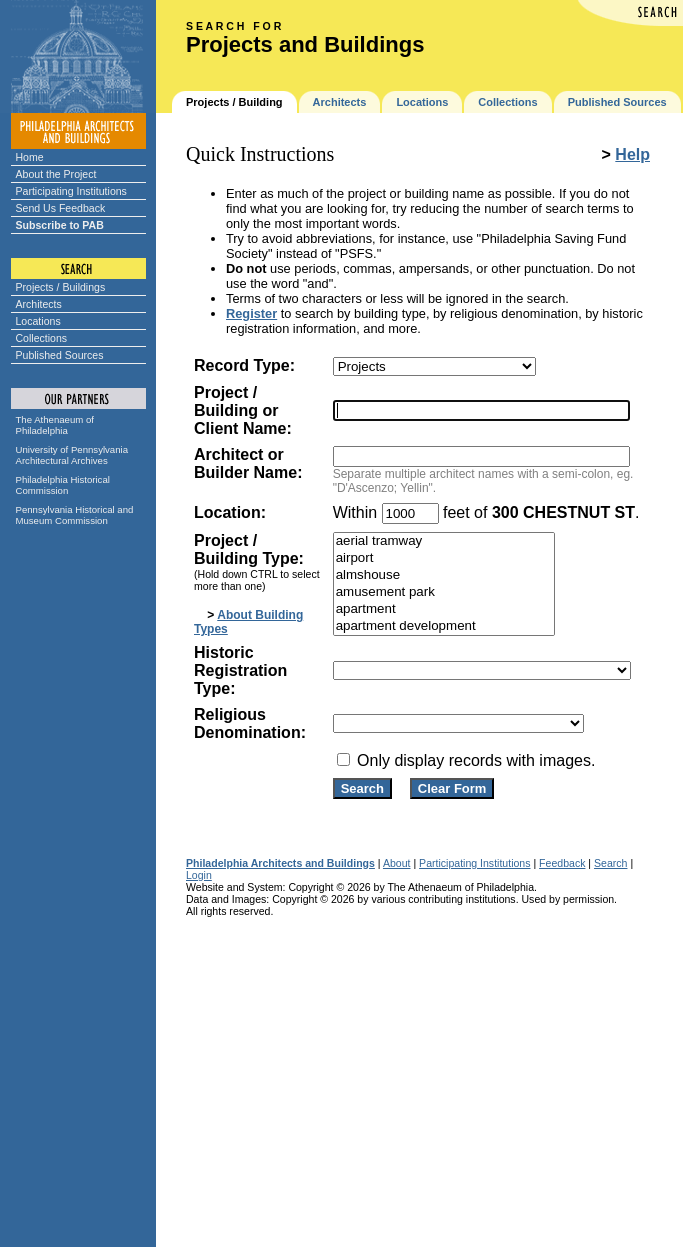 The height and width of the screenshot is (1247, 683). Describe the element at coordinates (444, 609) in the screenshot. I see `apartment` at that location.